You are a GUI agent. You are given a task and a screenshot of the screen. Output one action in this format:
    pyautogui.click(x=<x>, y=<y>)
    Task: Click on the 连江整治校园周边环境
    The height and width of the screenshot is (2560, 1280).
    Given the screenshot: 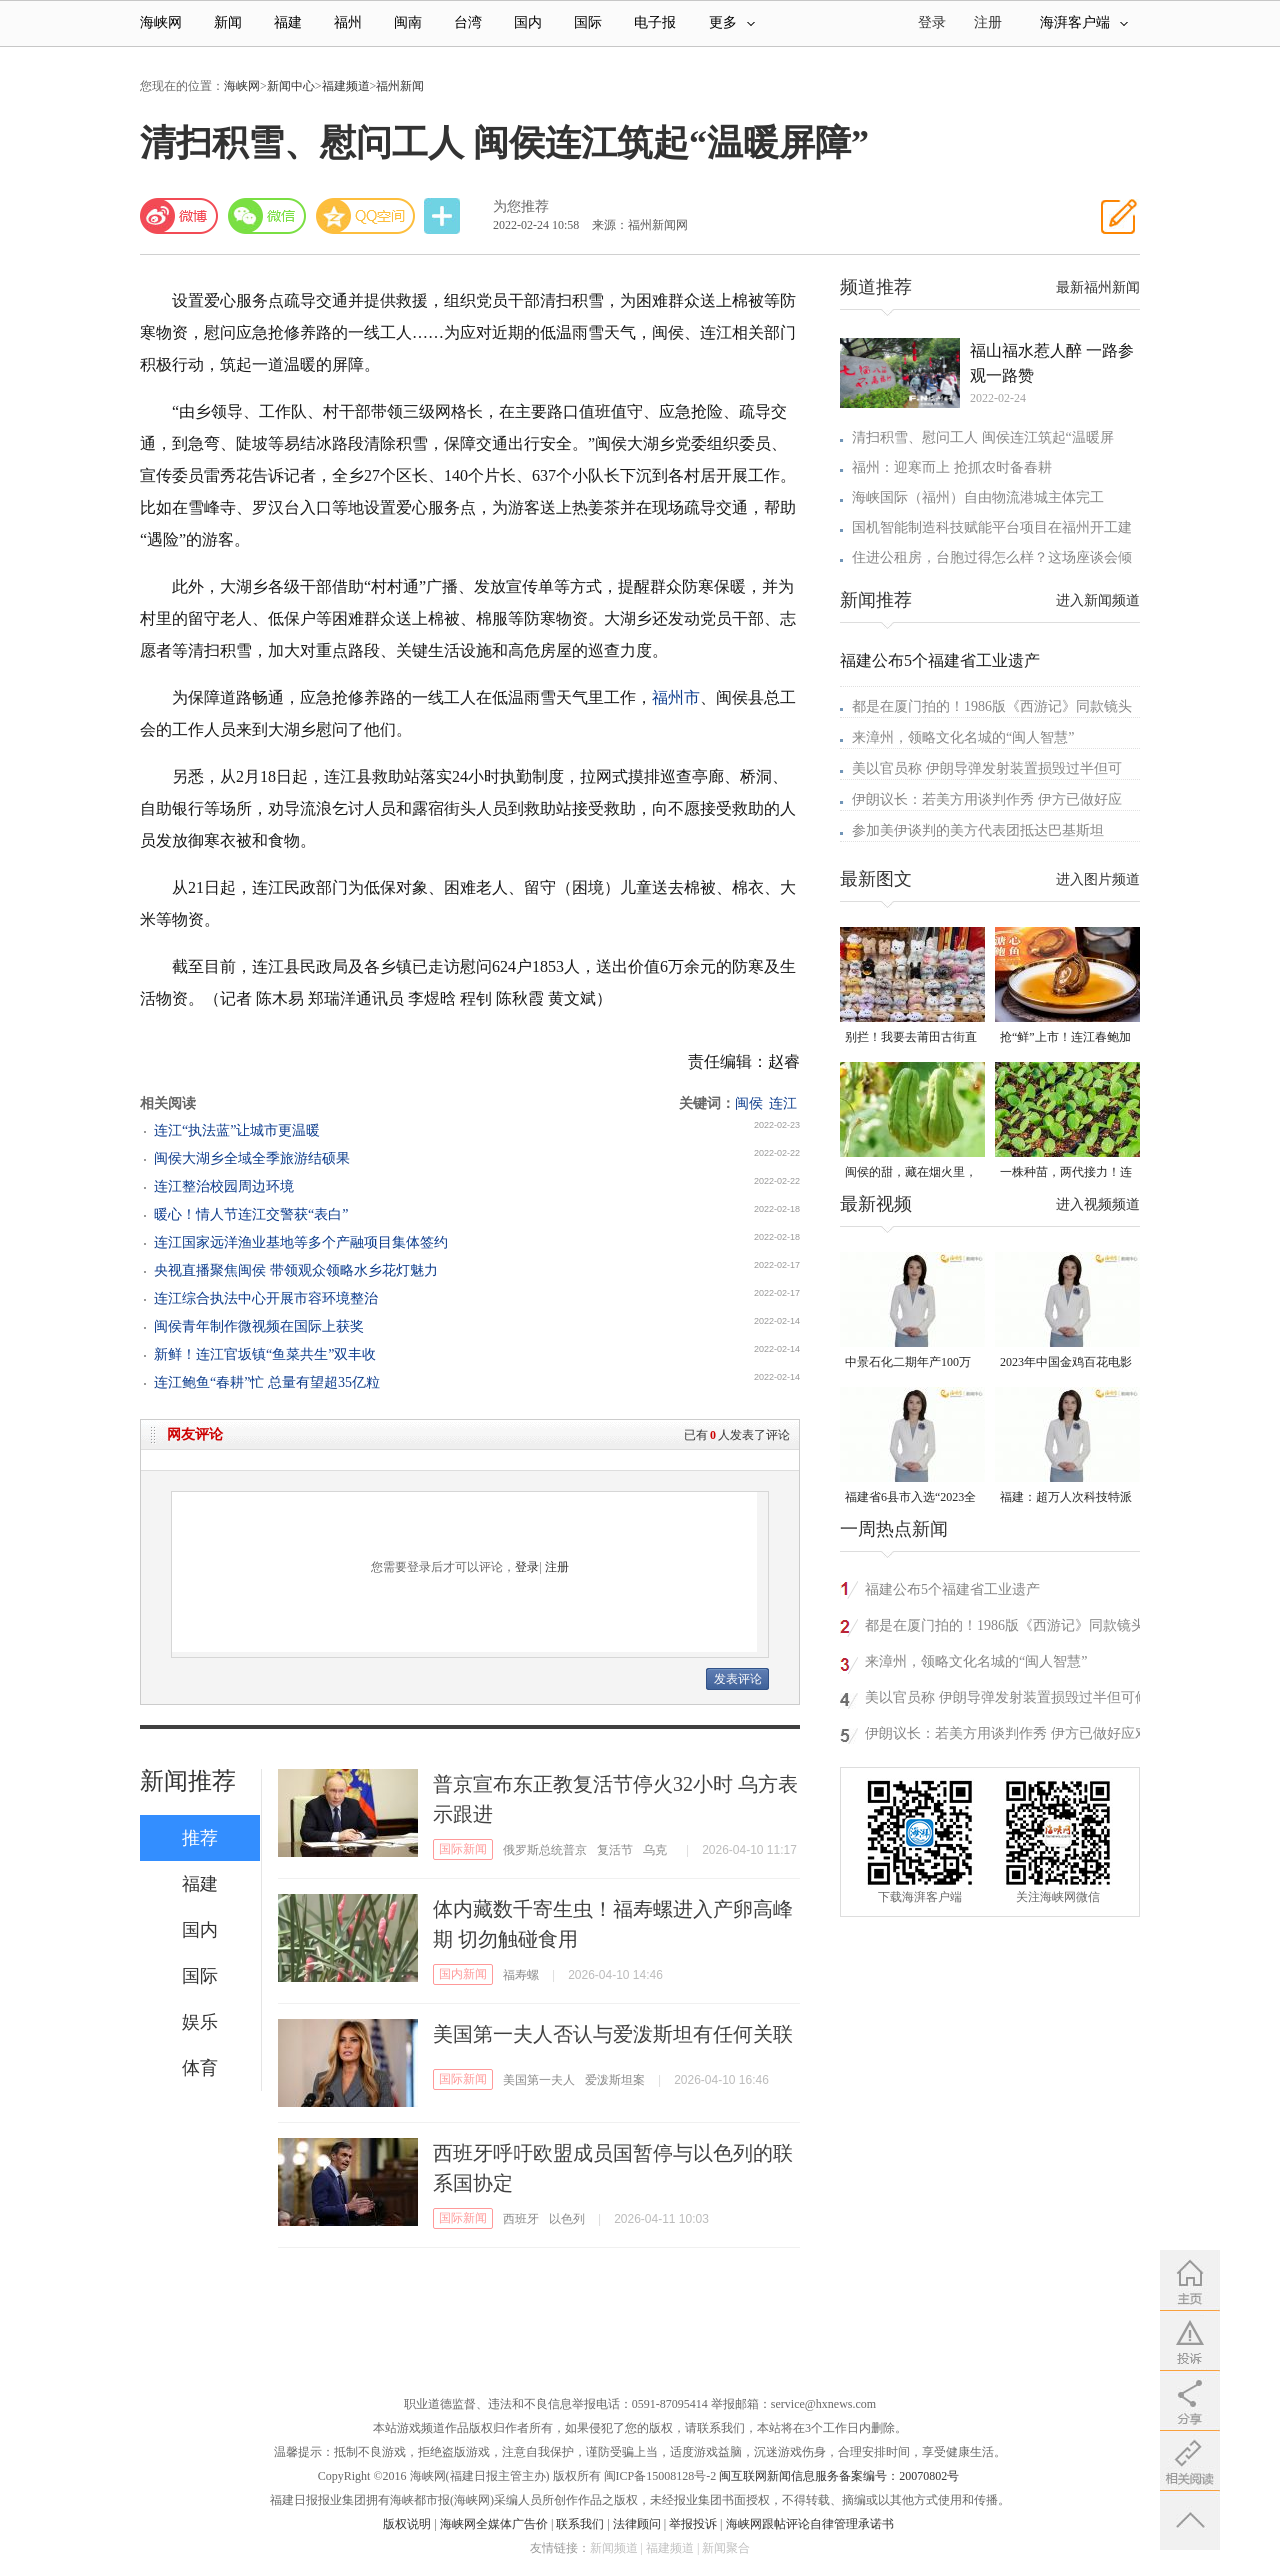 What is the action you would take?
    pyautogui.click(x=224, y=1186)
    